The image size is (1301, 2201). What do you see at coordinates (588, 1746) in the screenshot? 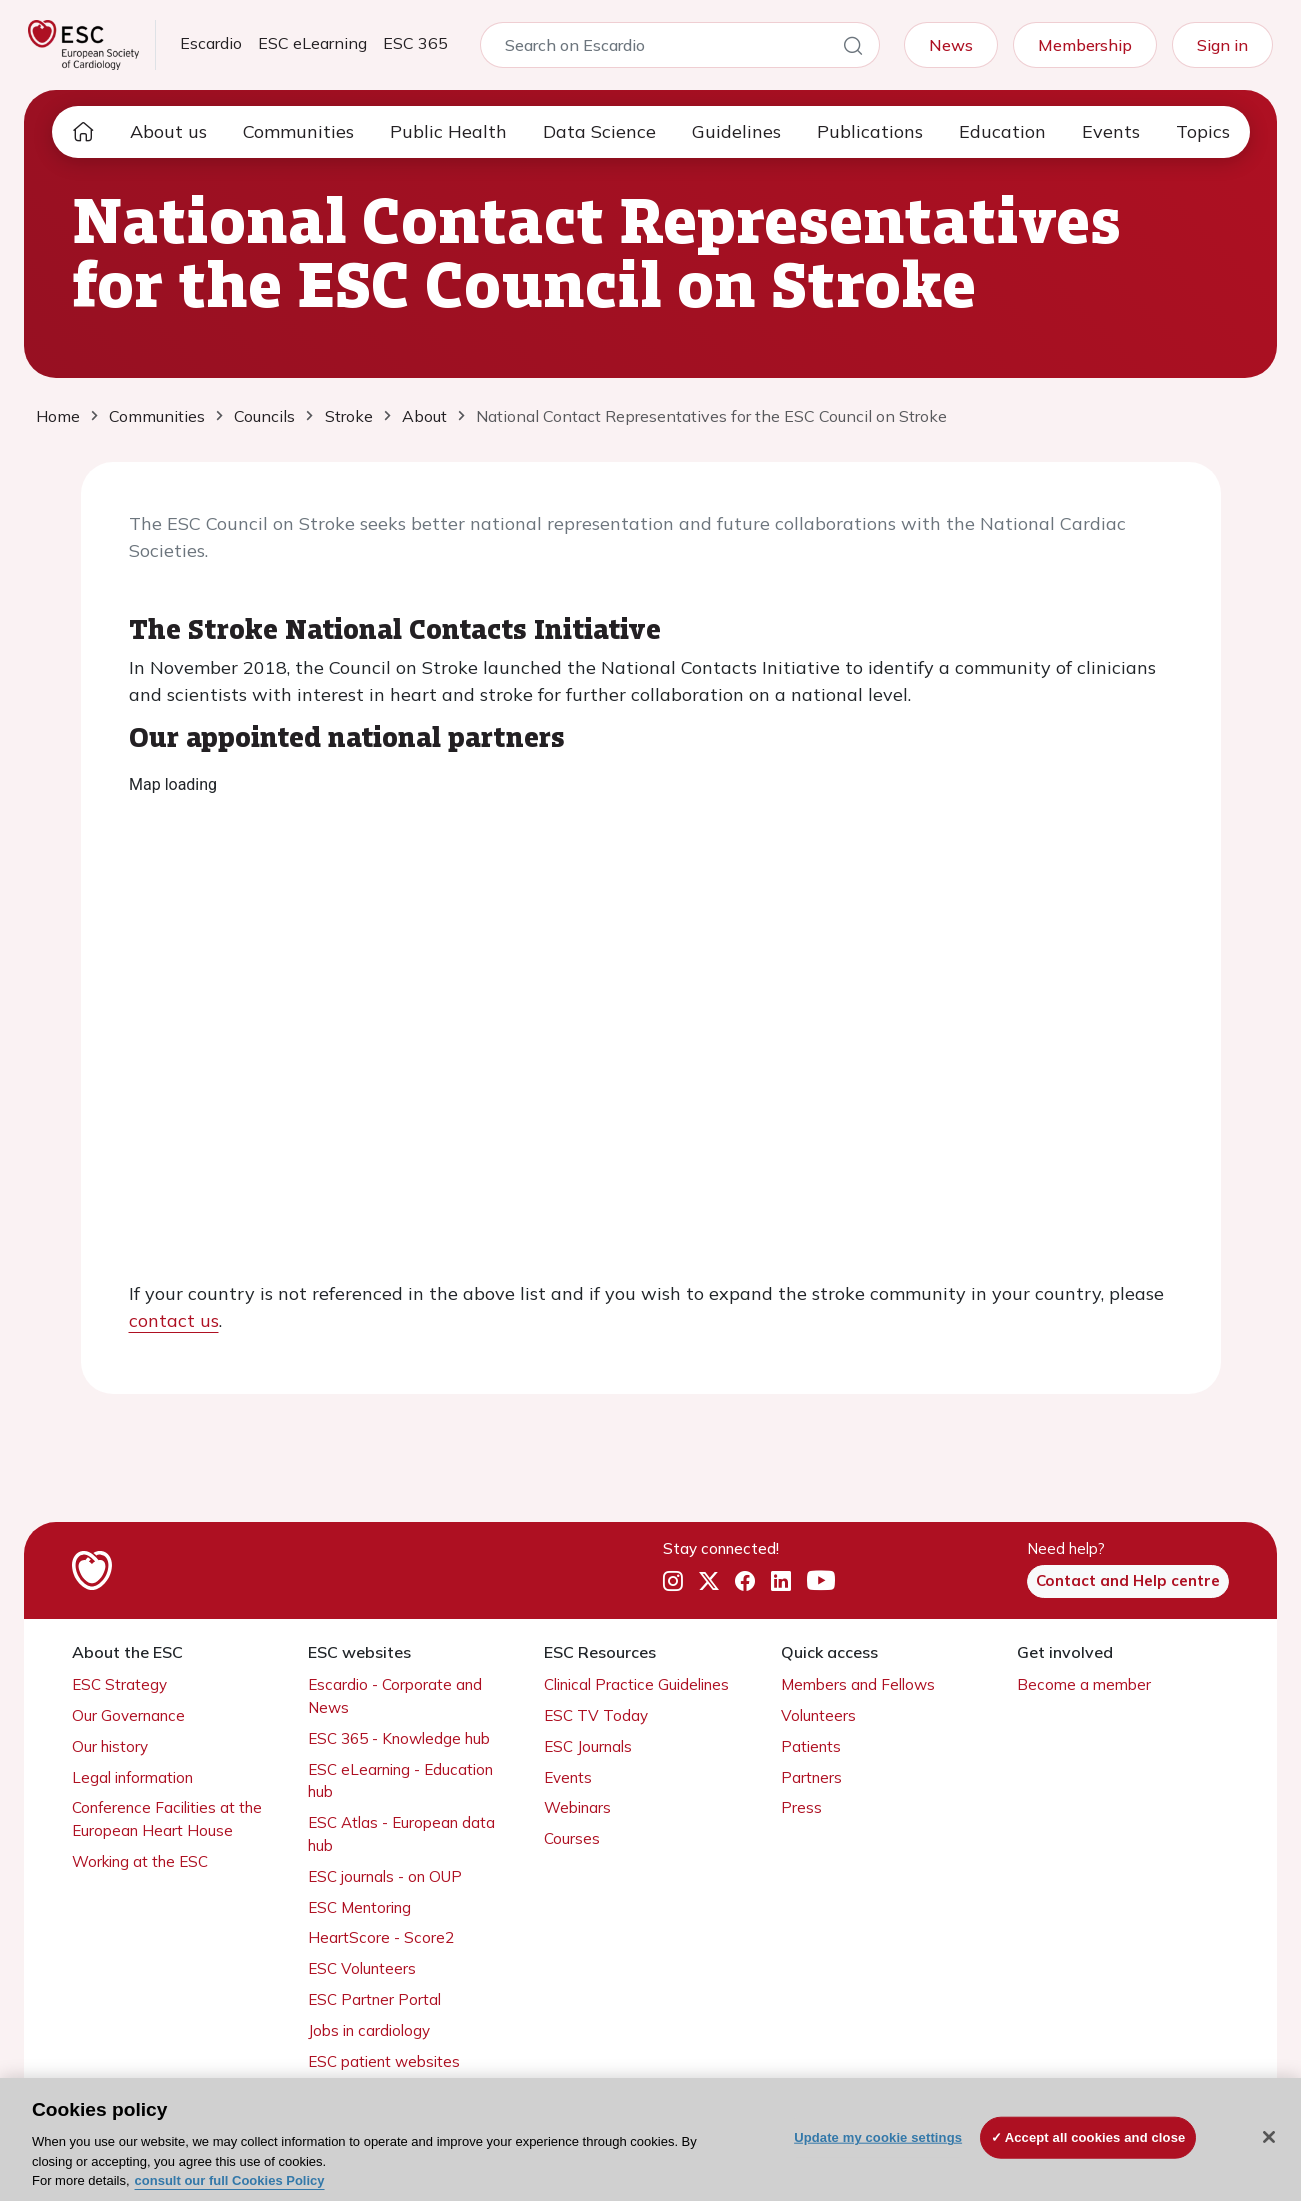
I see `ESC Journals` at bounding box center [588, 1746].